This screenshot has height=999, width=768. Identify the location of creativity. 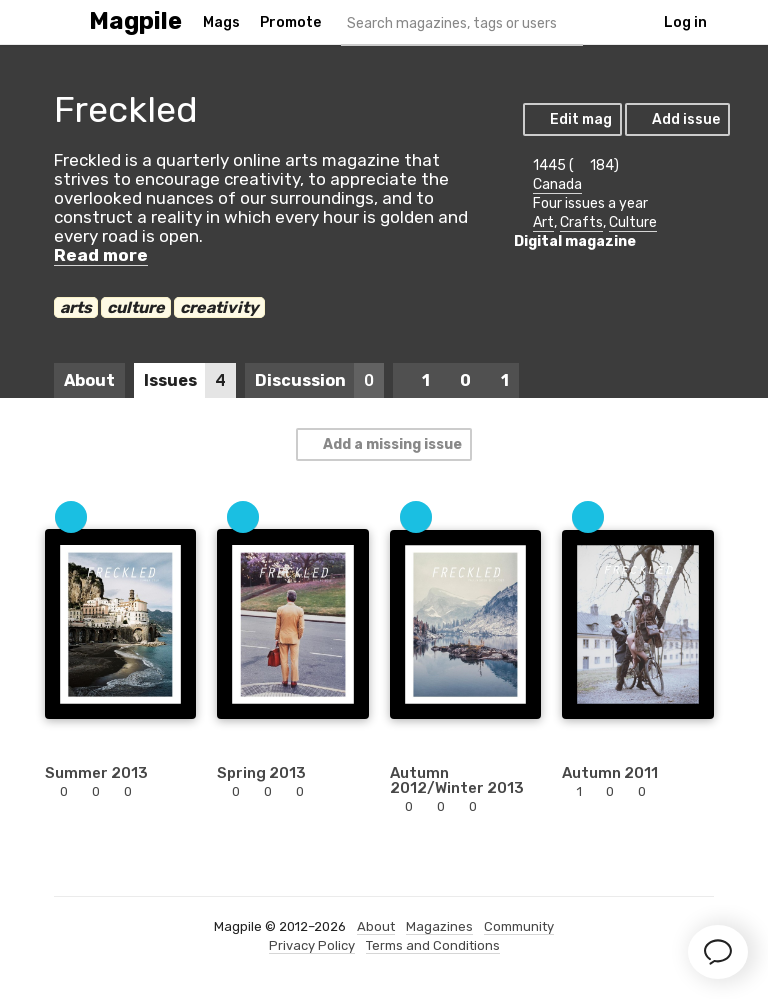
(219, 307).